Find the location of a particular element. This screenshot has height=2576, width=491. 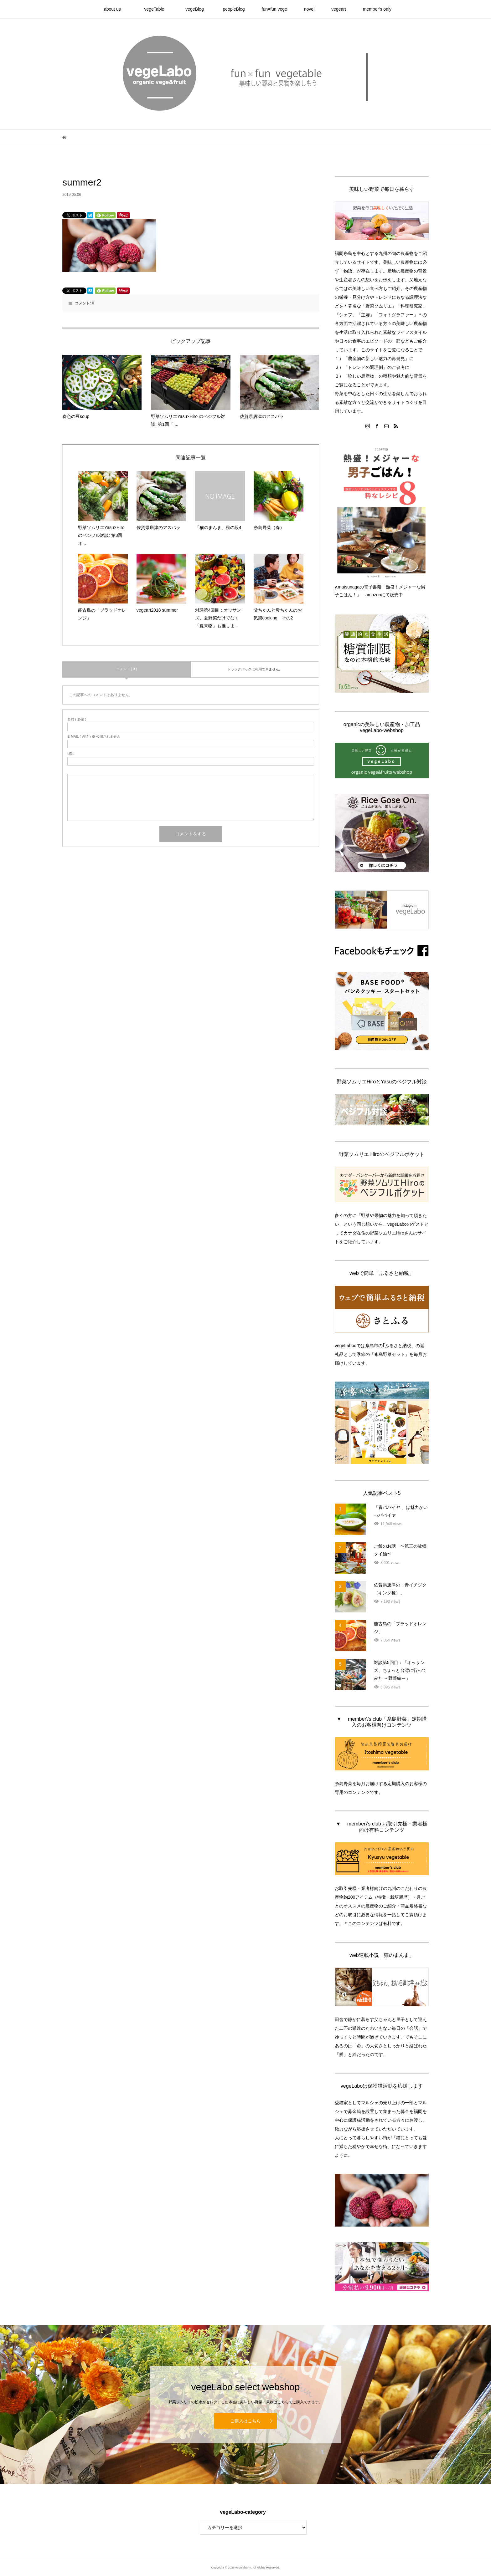

fun×fun vege is located at coordinates (274, 9).